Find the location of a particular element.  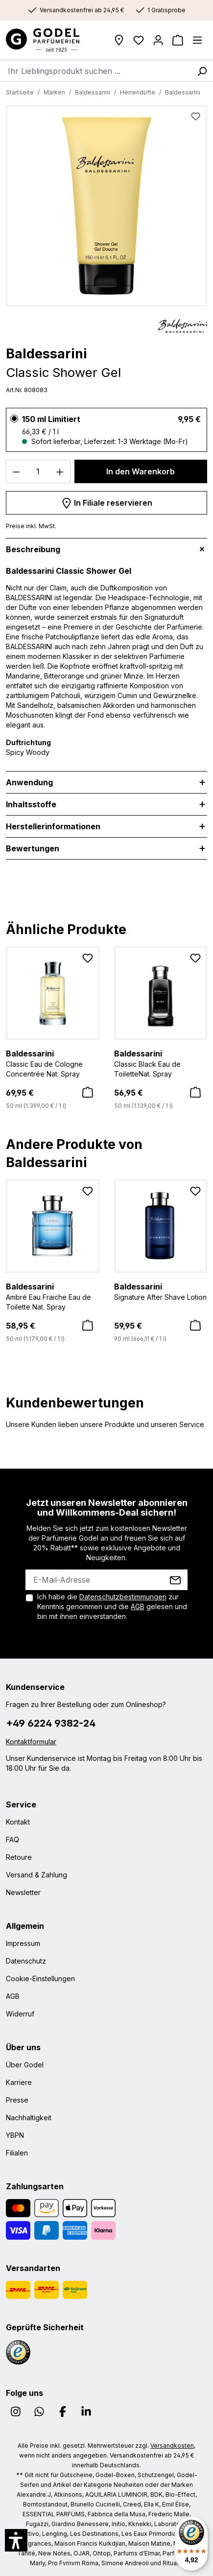

Anwendung is located at coordinates (29, 782).